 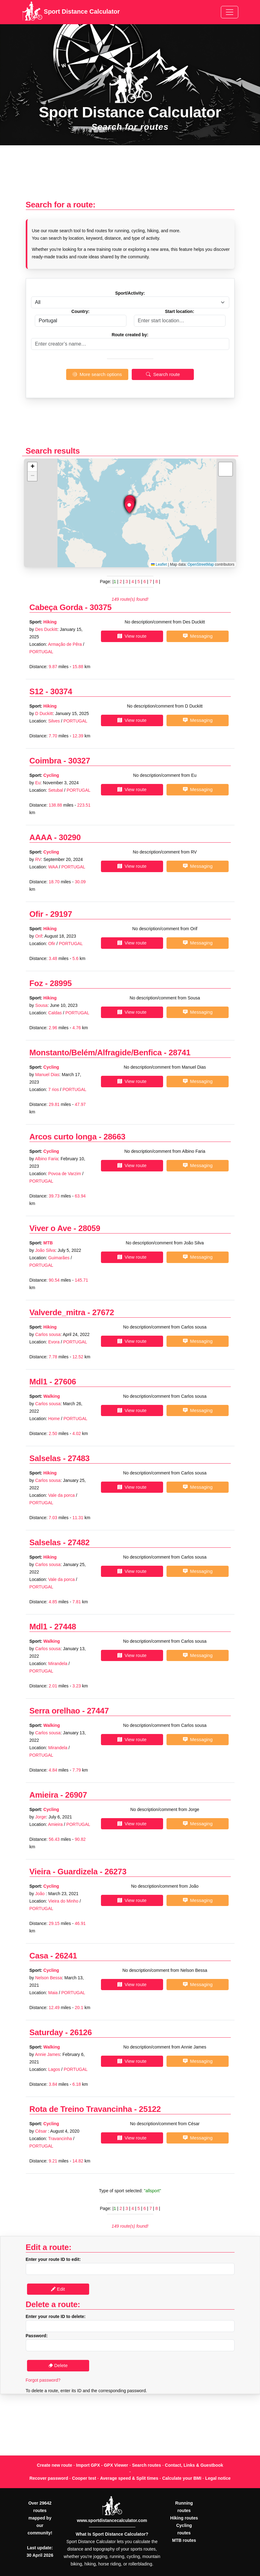 What do you see at coordinates (81, 2032) in the screenshot?
I see `26126` at bounding box center [81, 2032].